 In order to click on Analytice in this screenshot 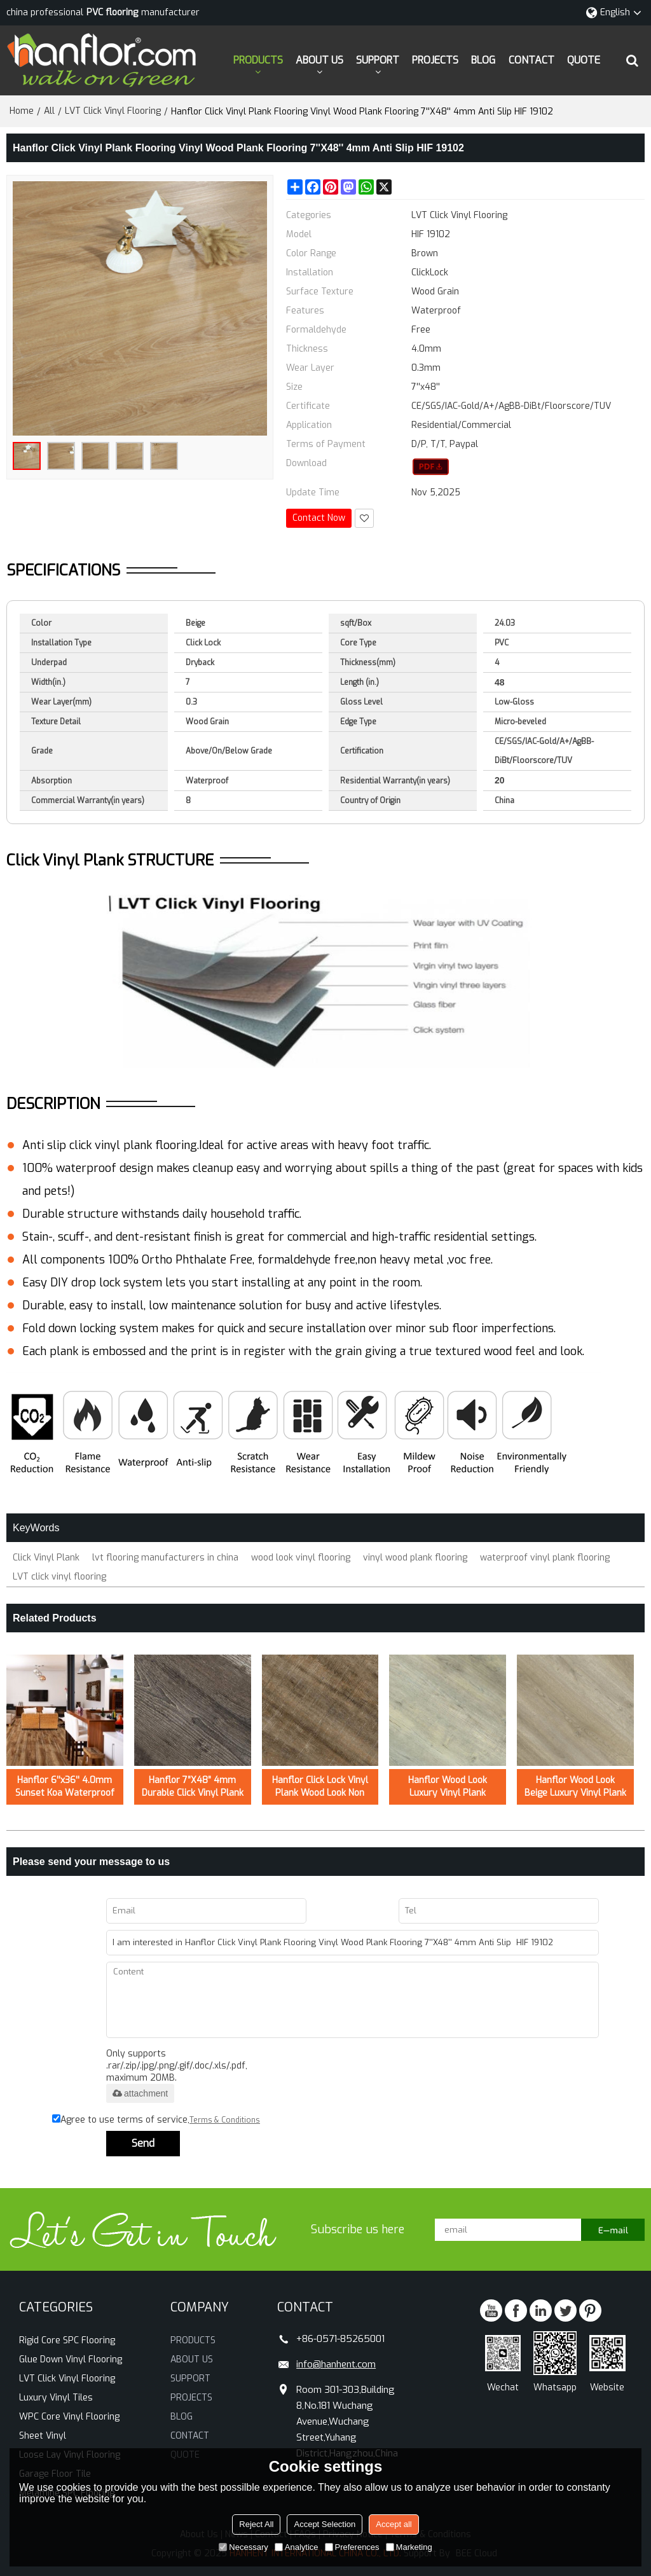, I will do `click(297, 2547)`.